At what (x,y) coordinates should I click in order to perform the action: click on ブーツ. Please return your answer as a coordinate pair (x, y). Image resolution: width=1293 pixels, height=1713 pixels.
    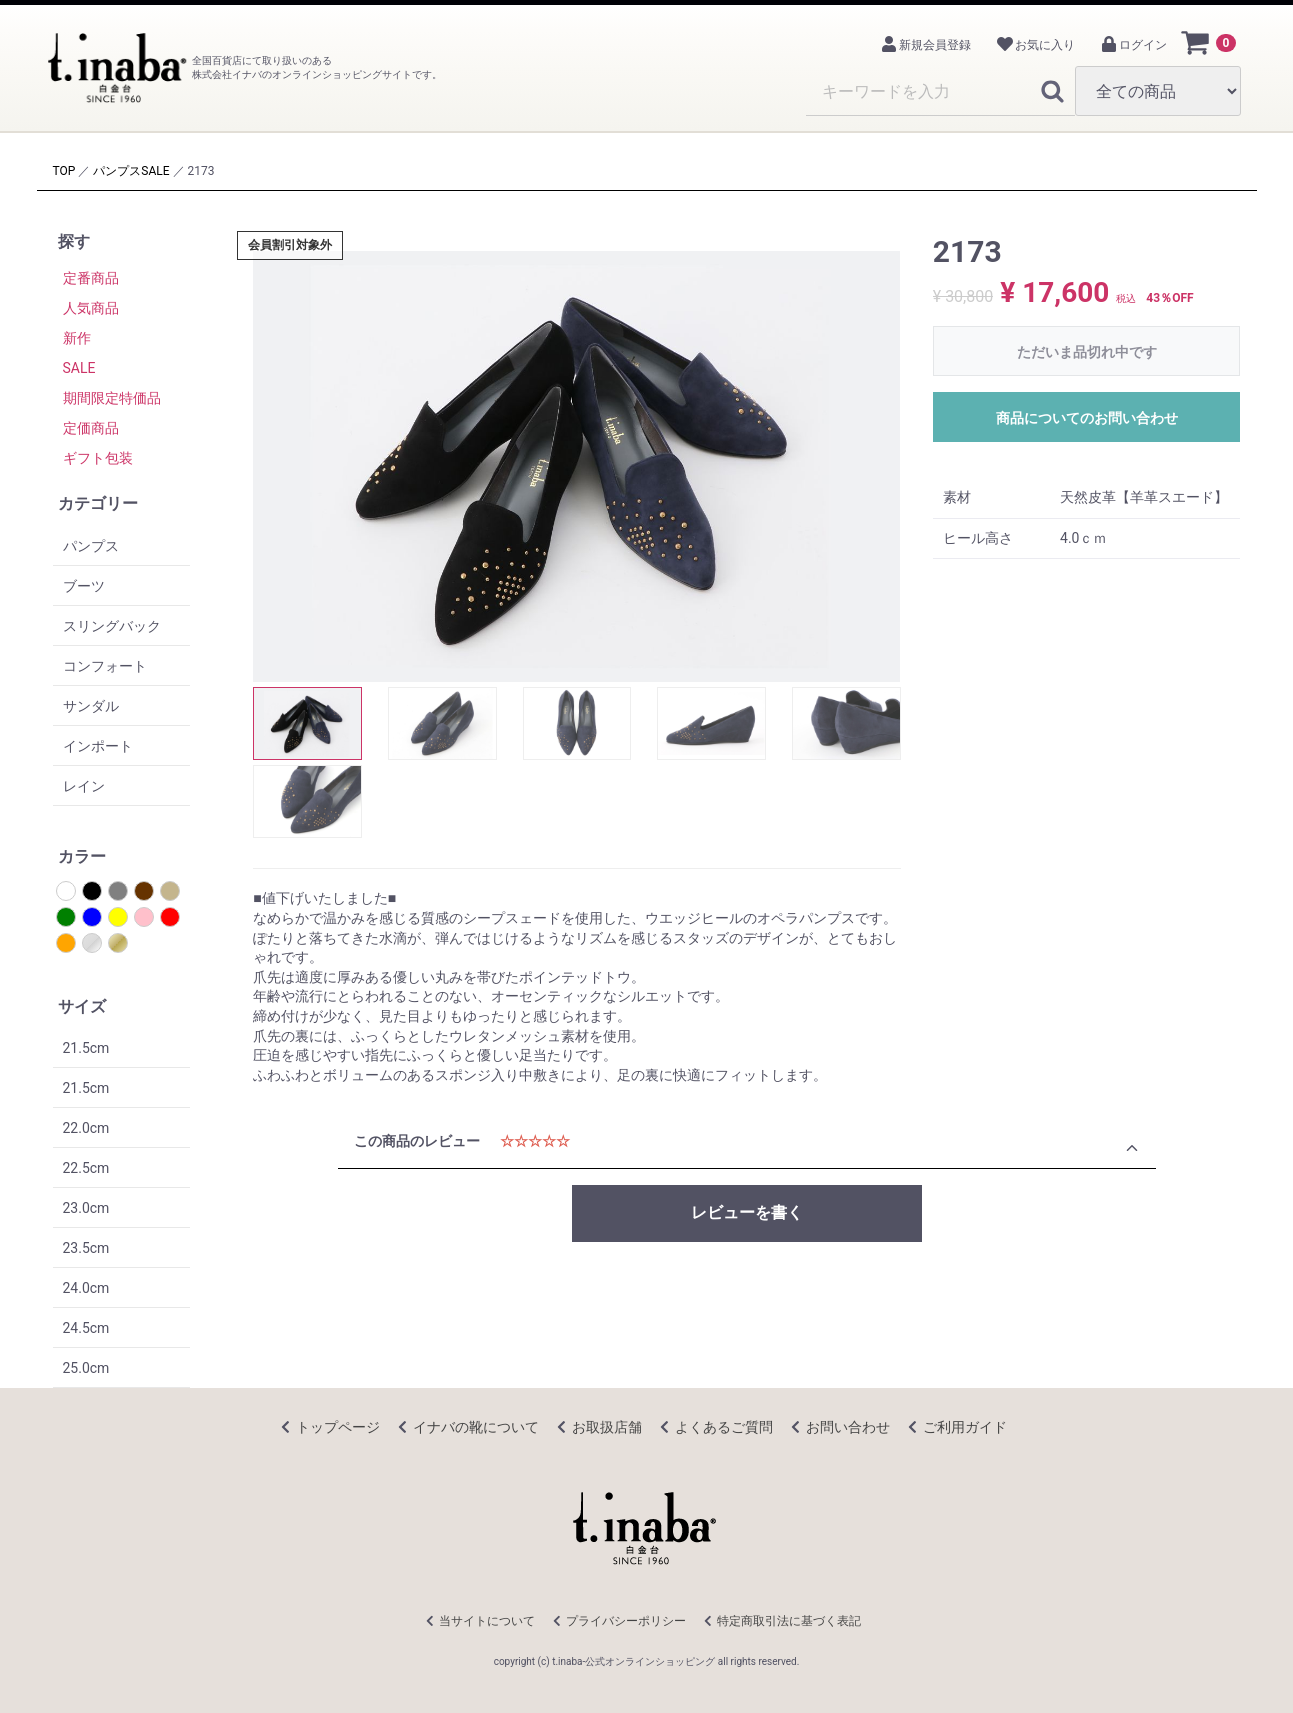
    Looking at the image, I should click on (84, 586).